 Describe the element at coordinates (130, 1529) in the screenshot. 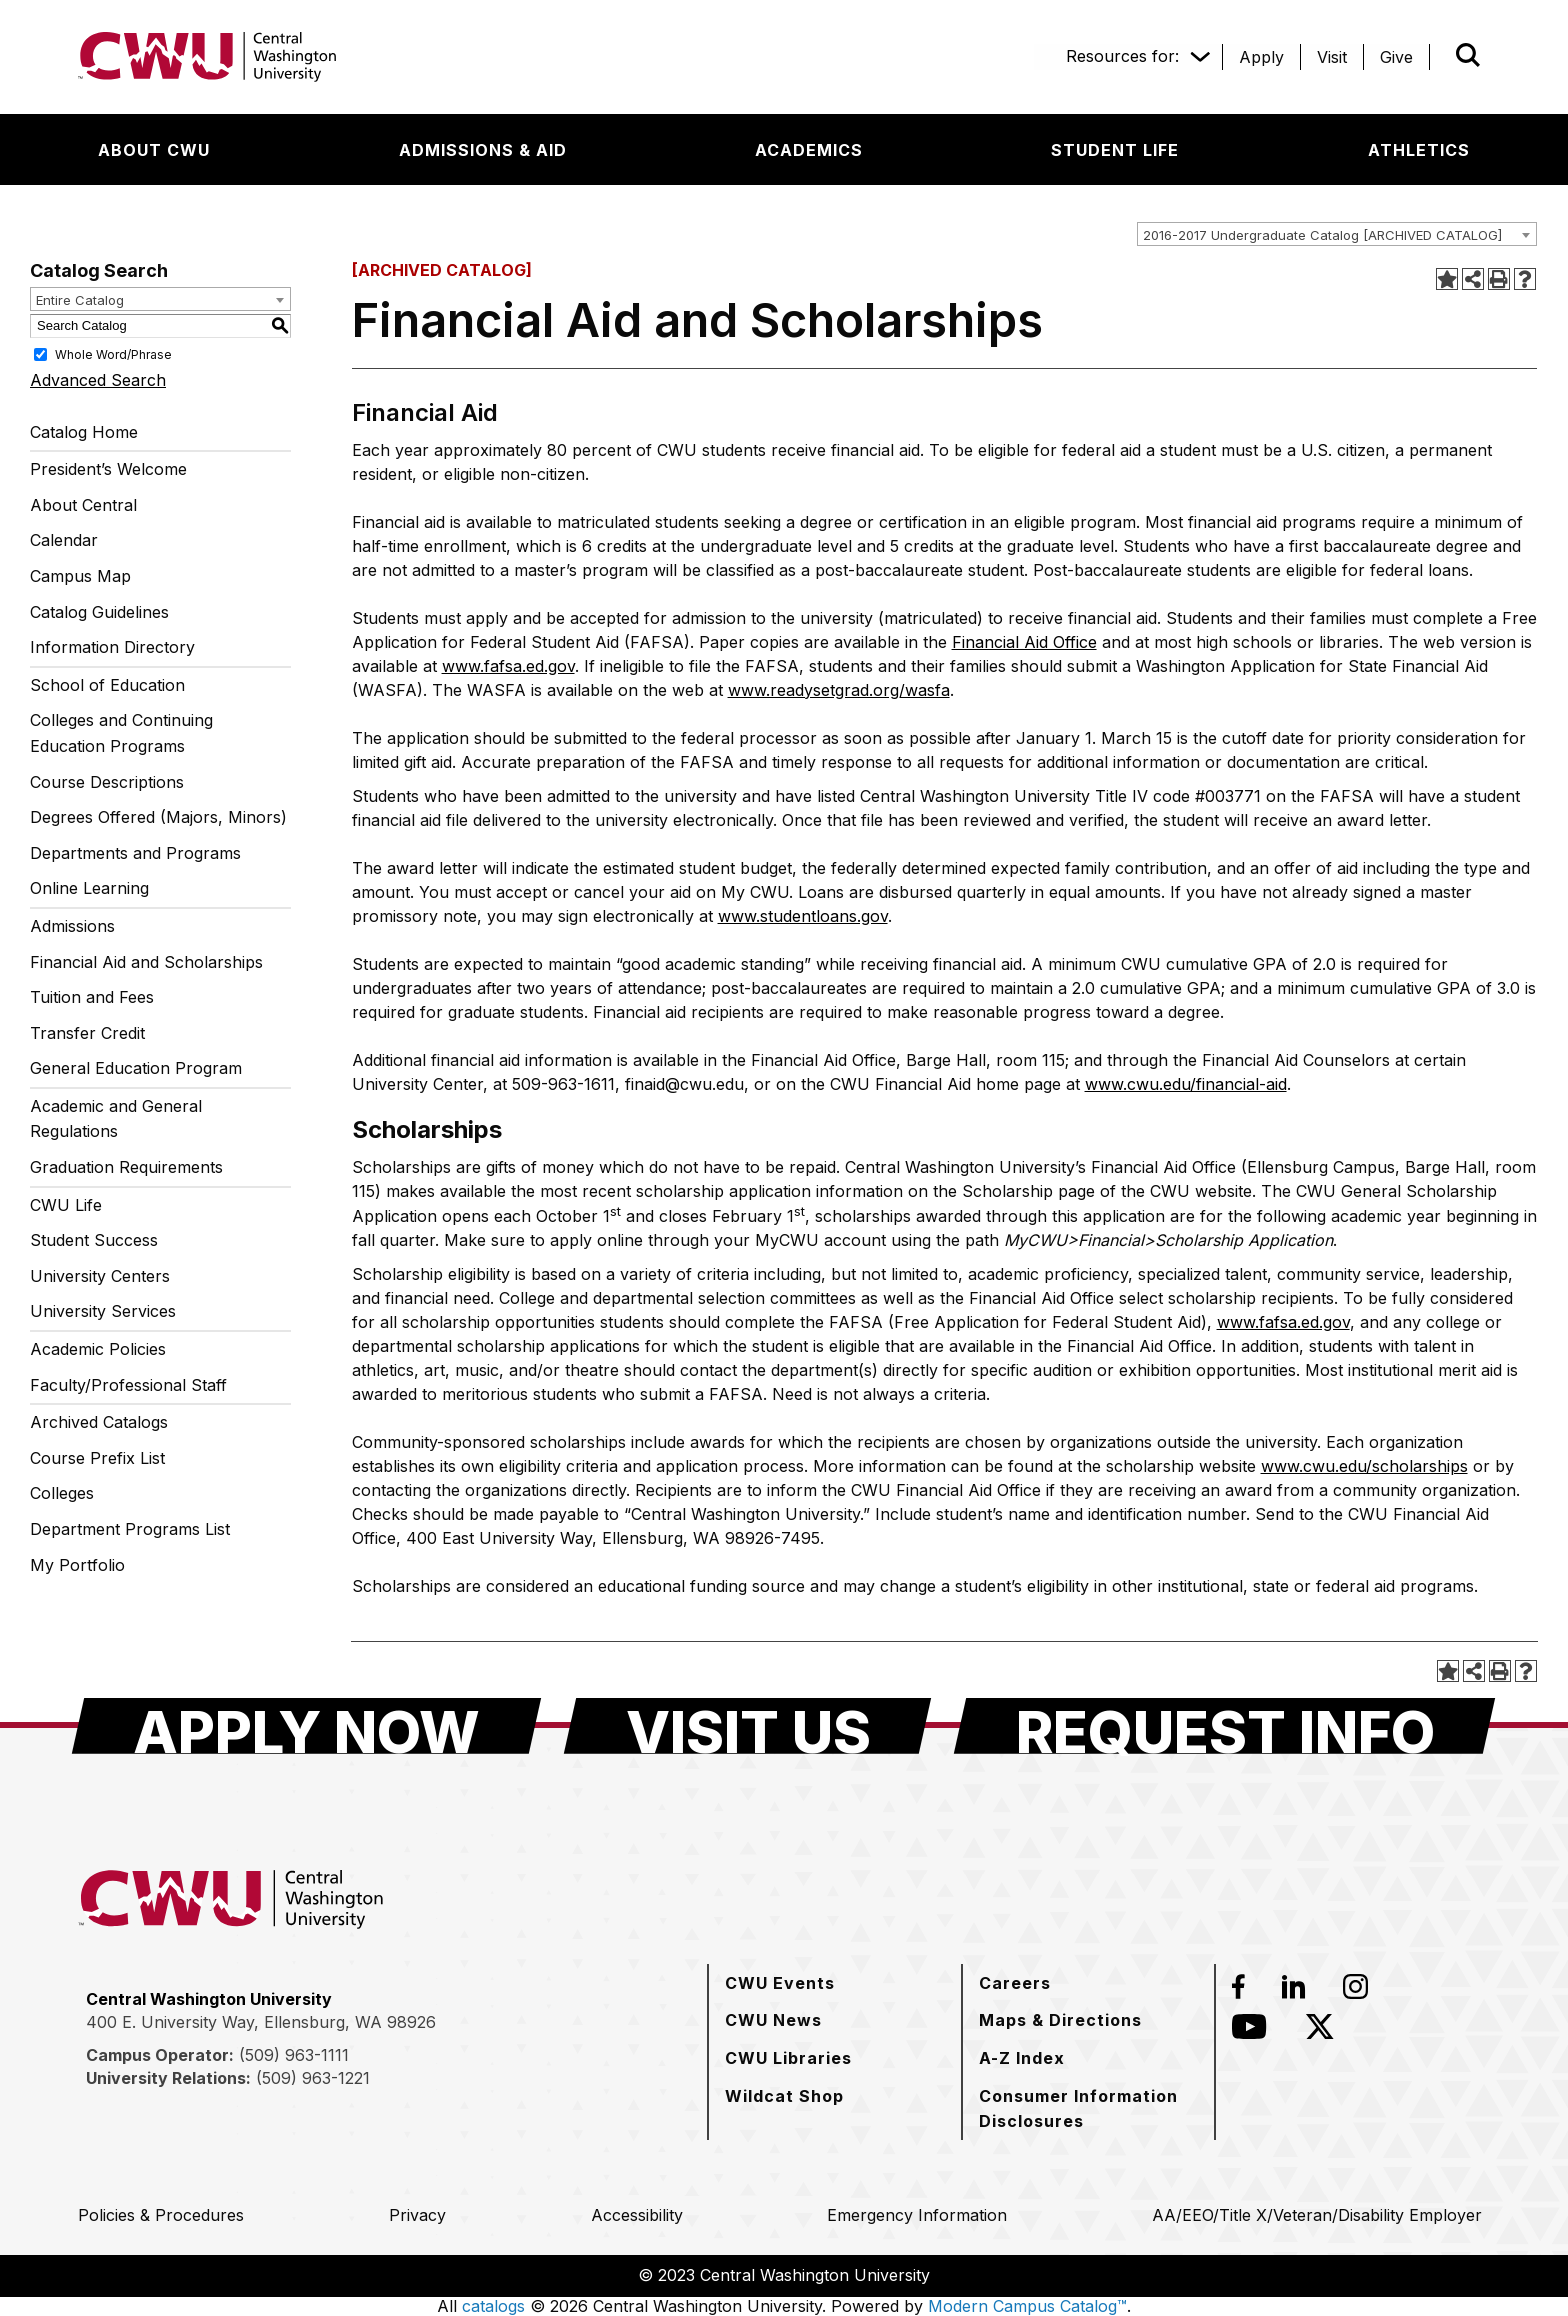

I see `Department Programs List` at that location.